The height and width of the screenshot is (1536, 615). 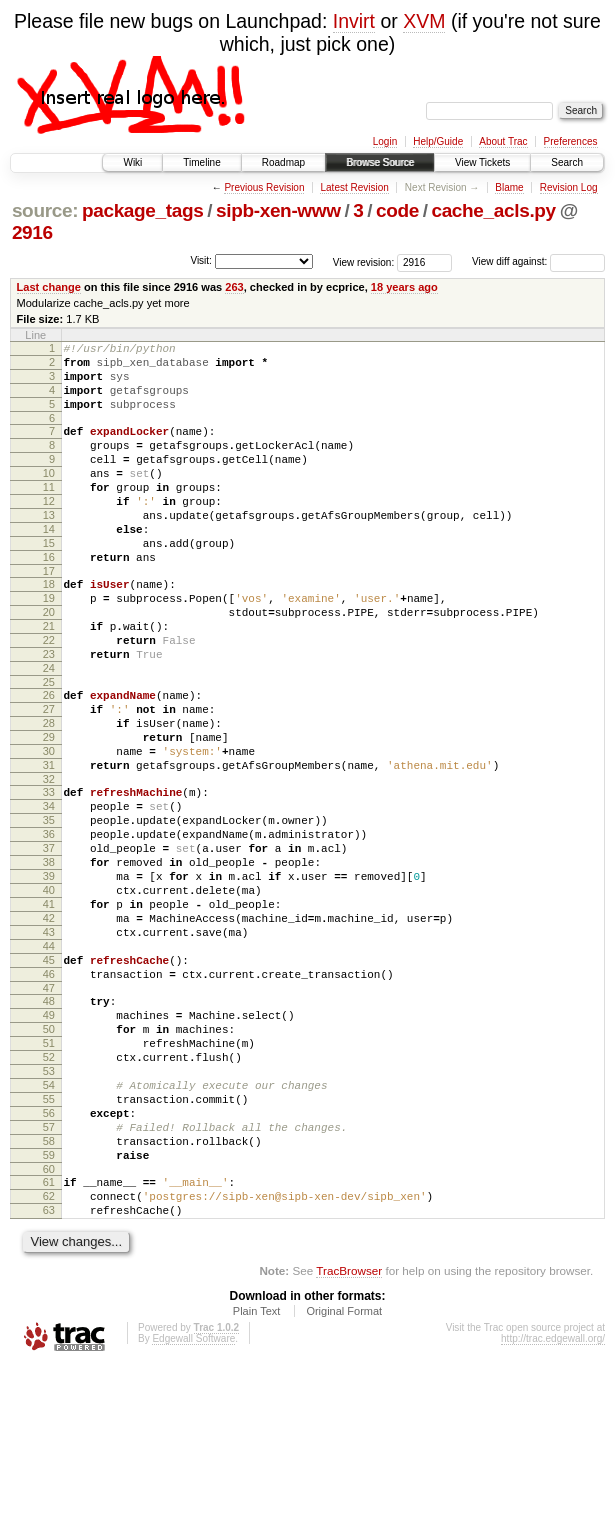 What do you see at coordinates (49, 1114) in the screenshot?
I see `47` at bounding box center [49, 1114].